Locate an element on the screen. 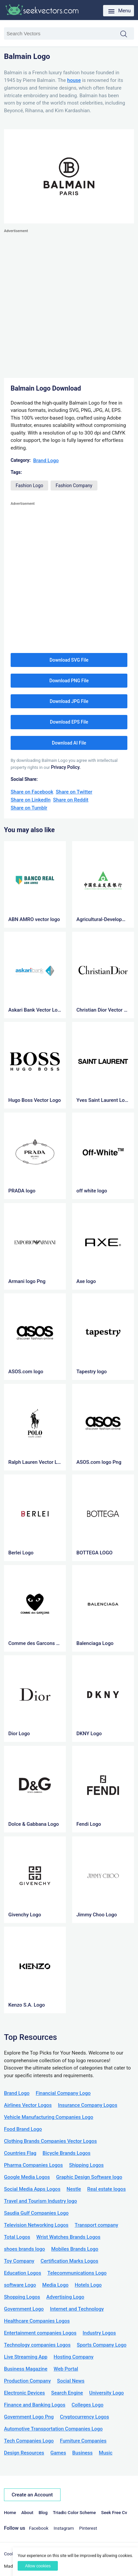  Download JPG File is located at coordinates (69, 701).